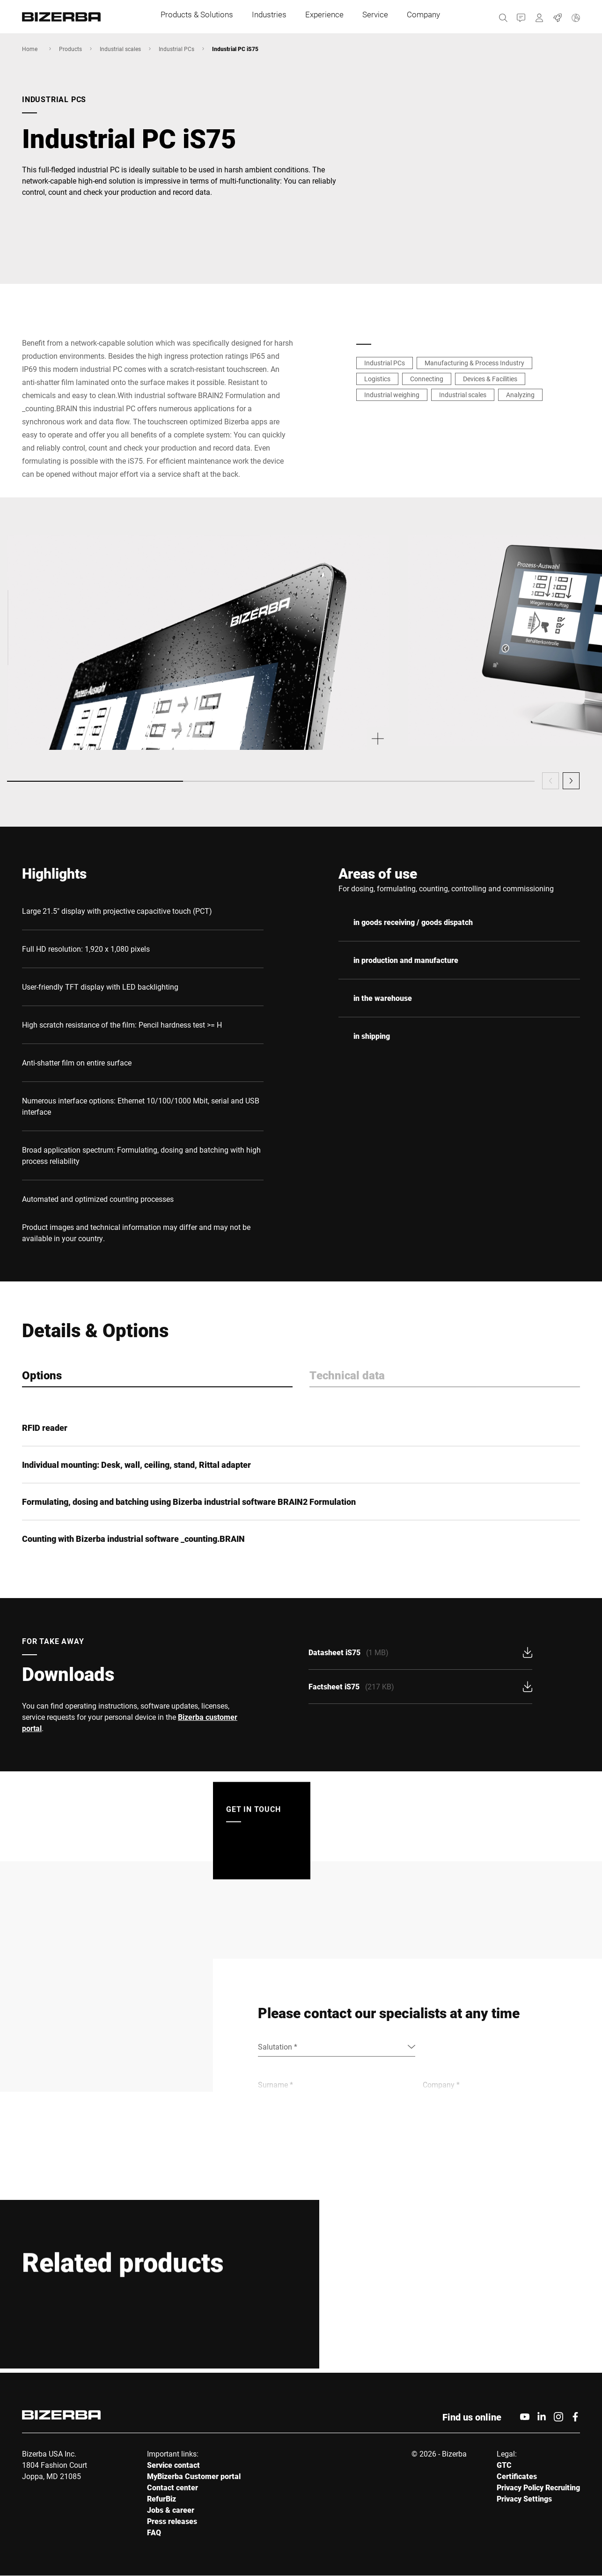 The height and width of the screenshot is (2576, 602). What do you see at coordinates (172, 2488) in the screenshot?
I see `Contact center` at bounding box center [172, 2488].